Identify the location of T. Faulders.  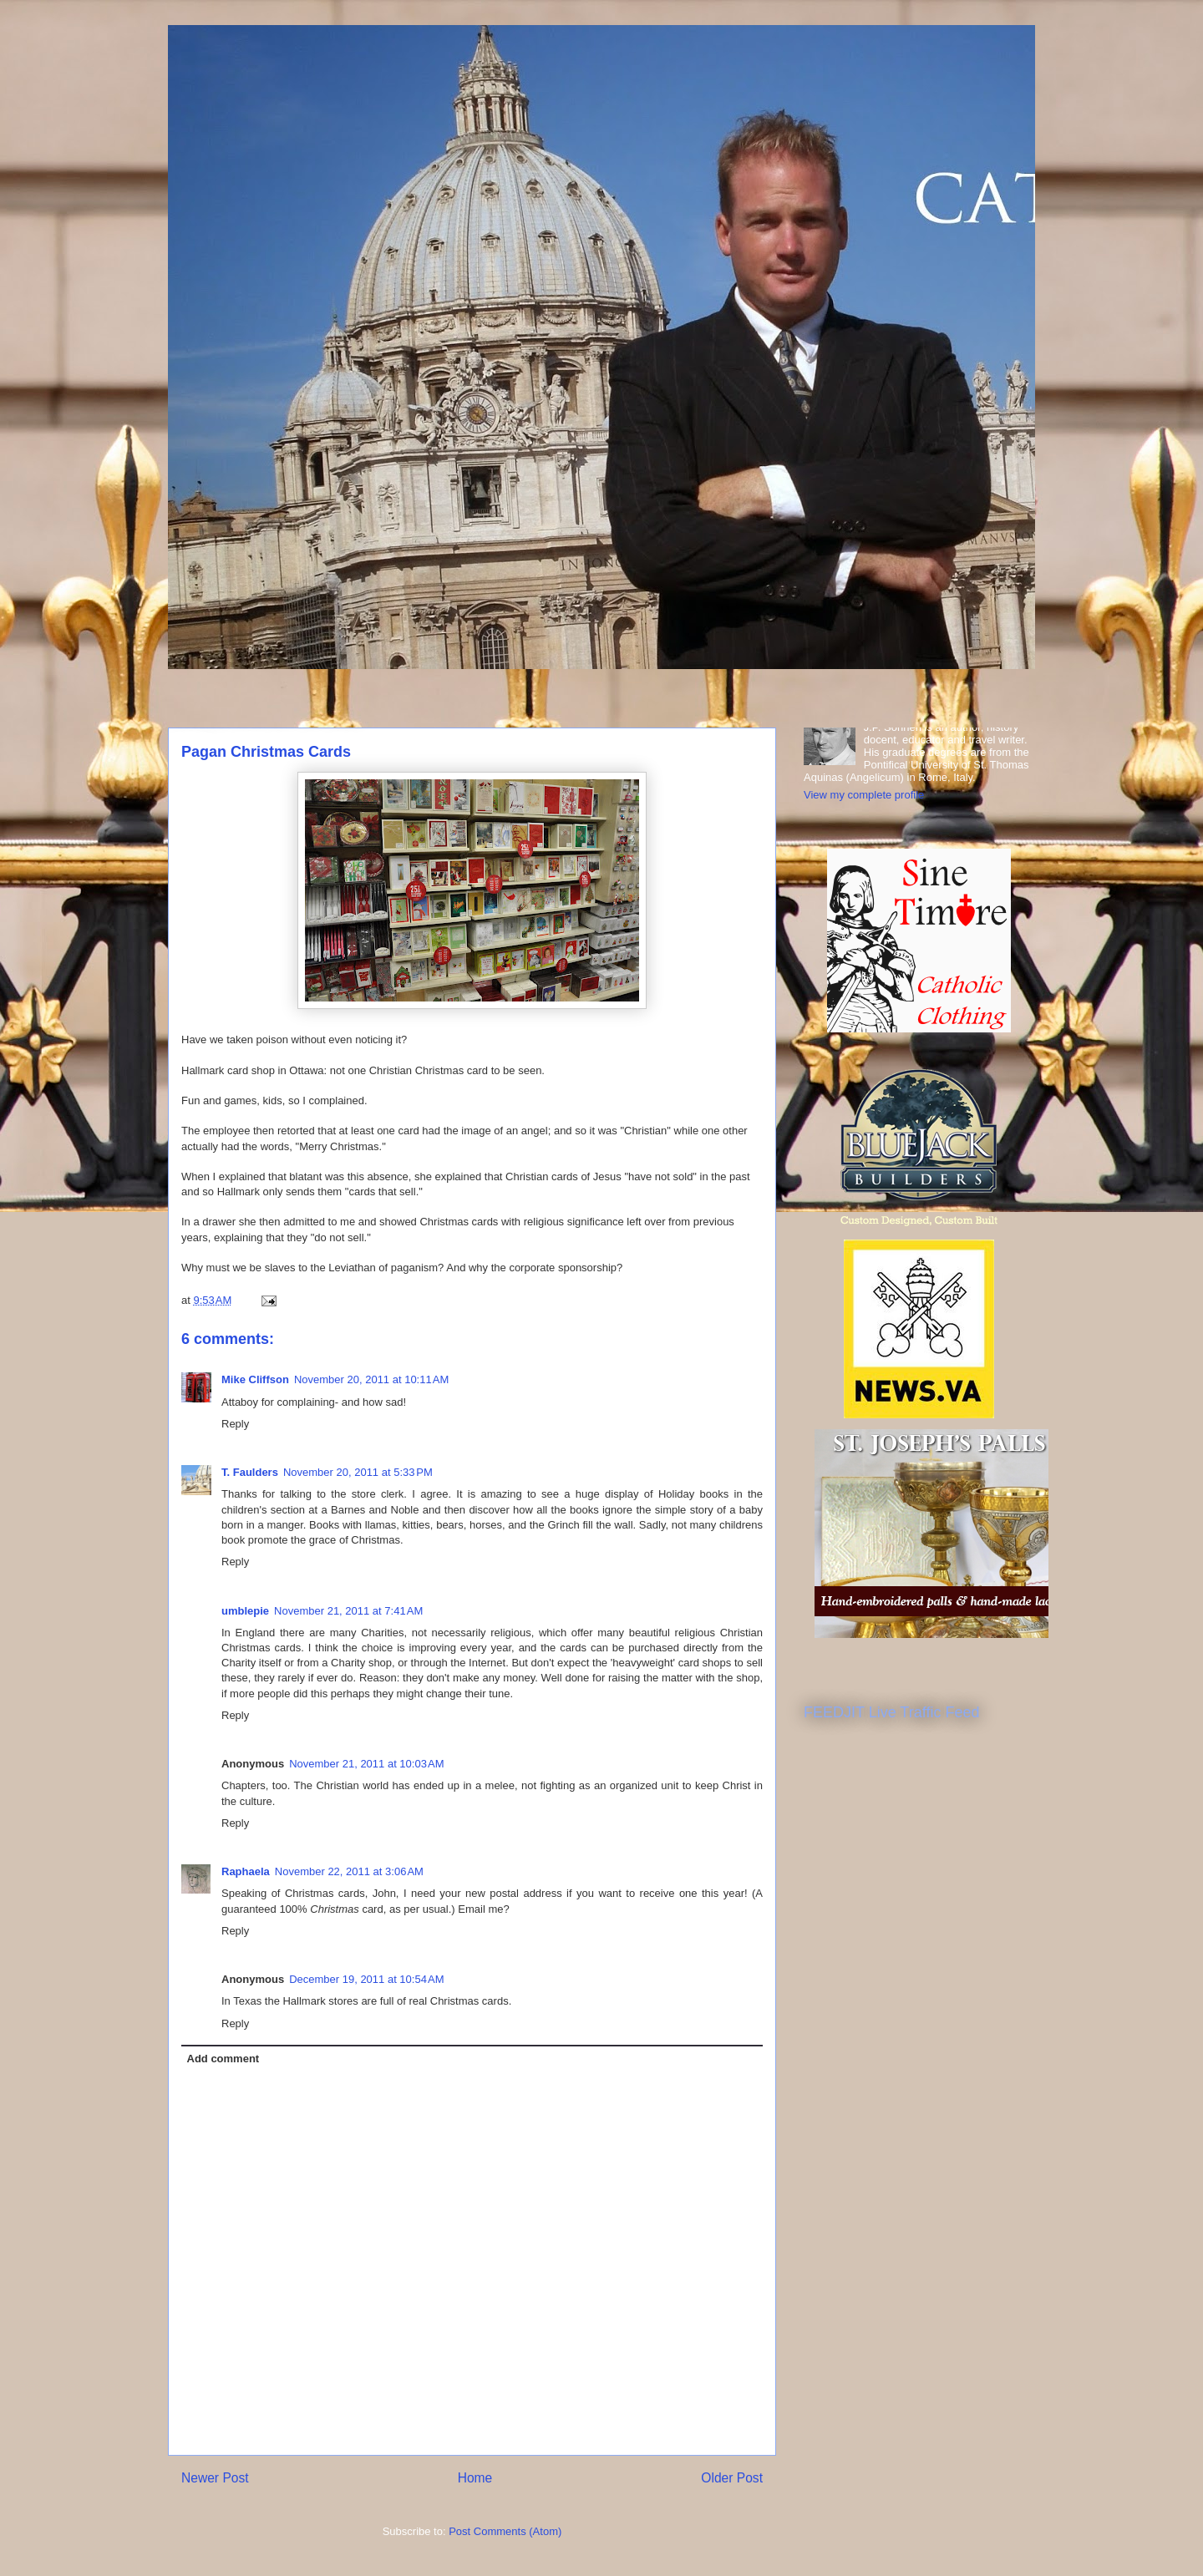
(249, 1472).